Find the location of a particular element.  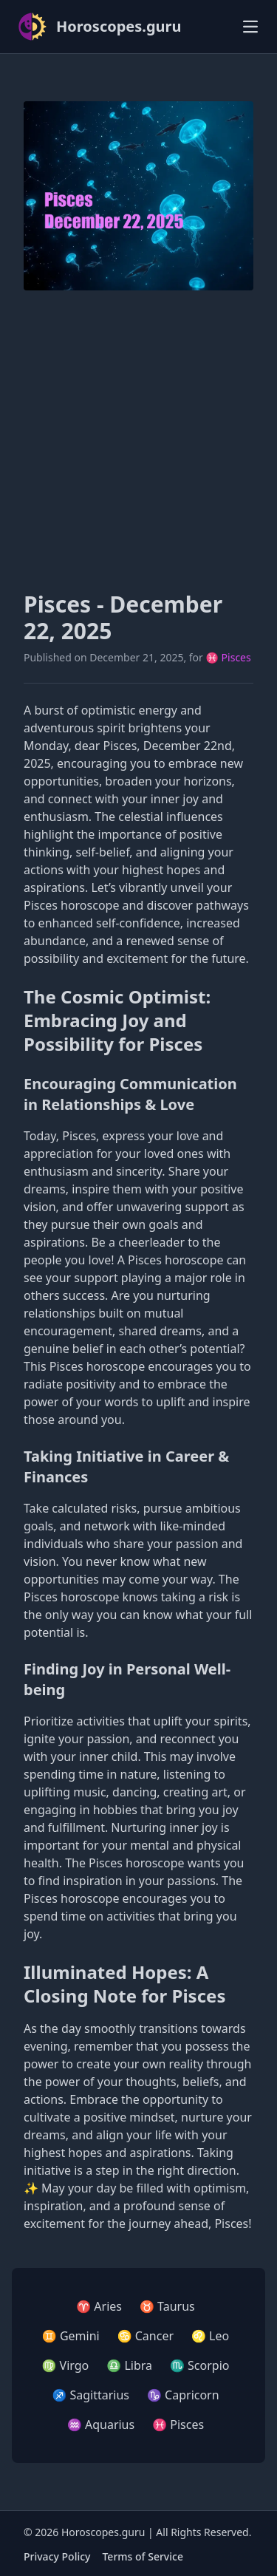

♊ Gemini is located at coordinates (71, 2336).